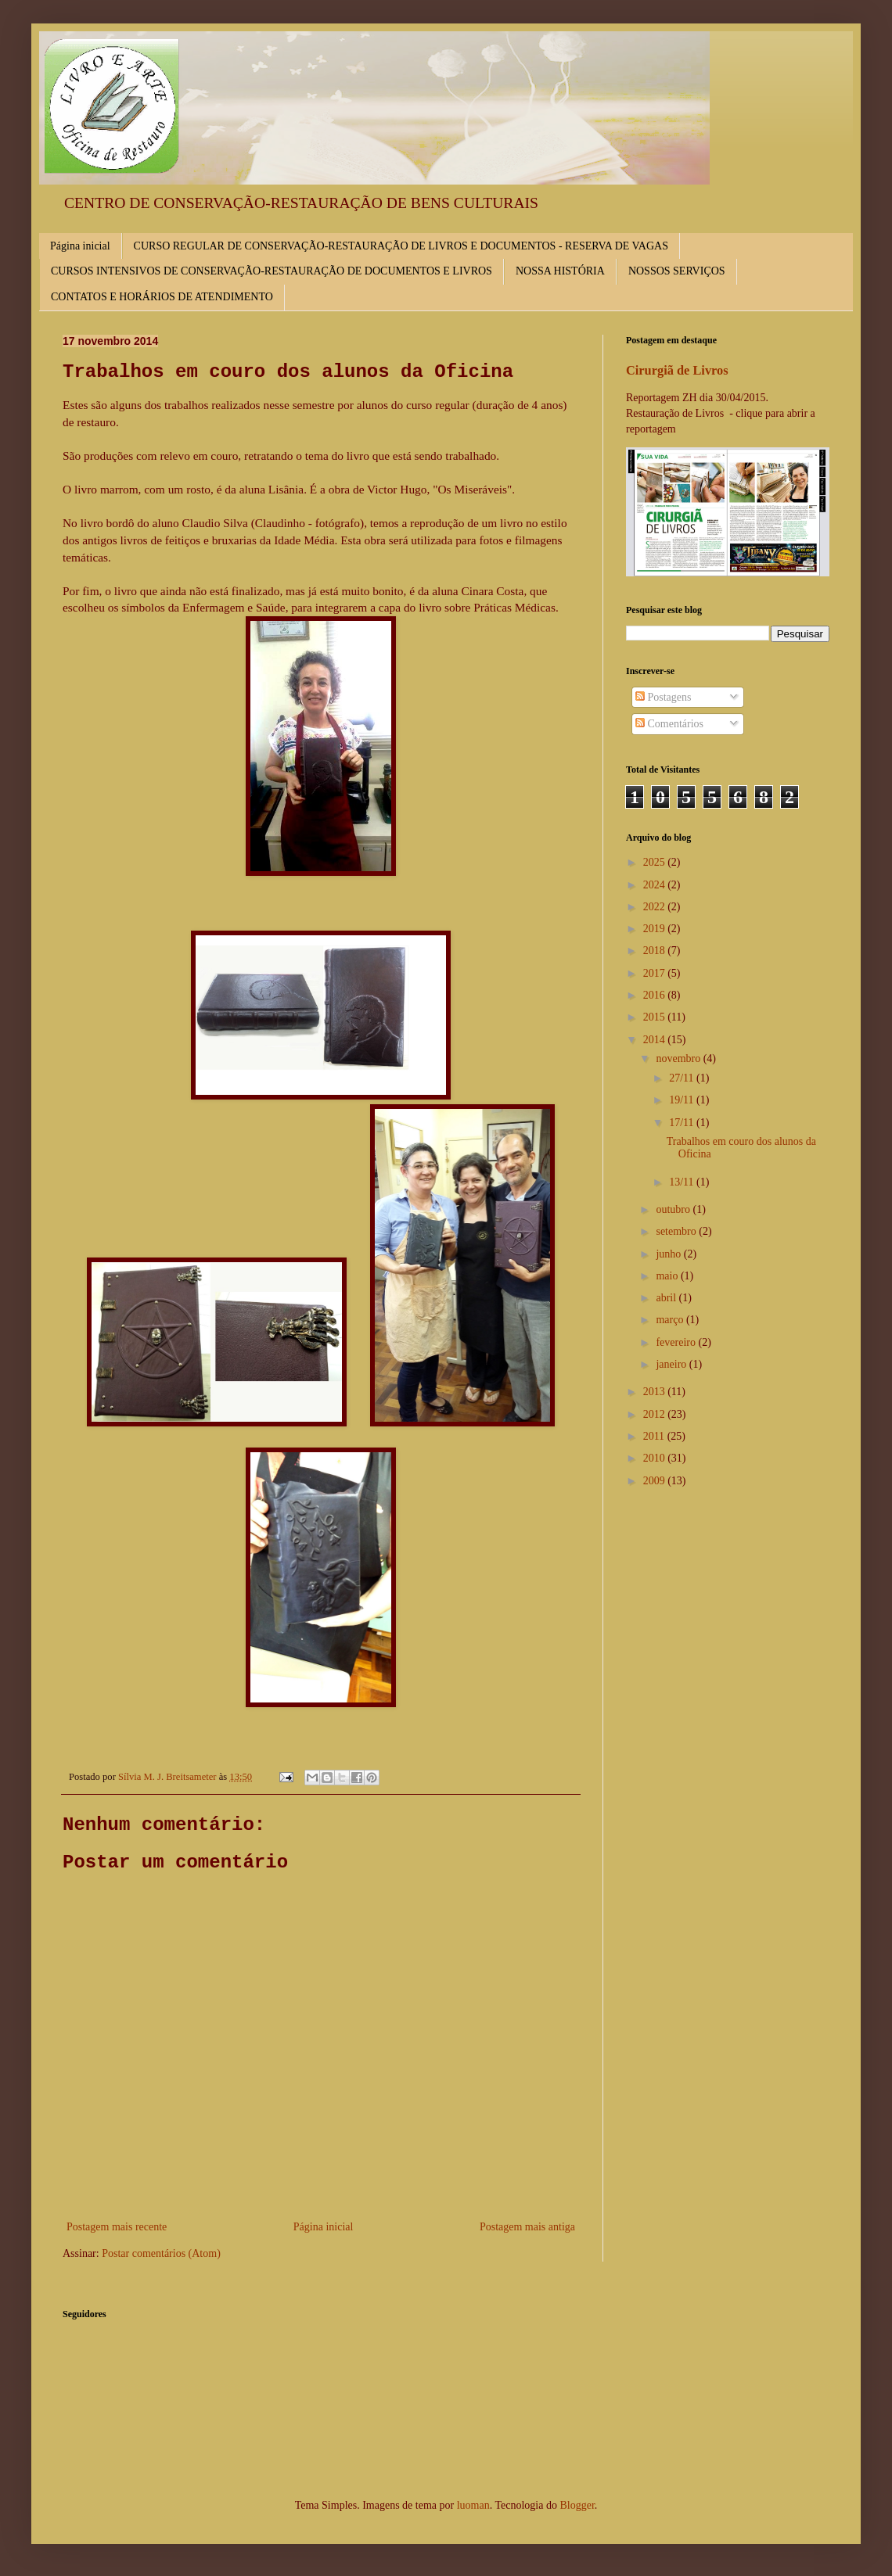  Describe the element at coordinates (655, 950) in the screenshot. I see `2018` at that location.